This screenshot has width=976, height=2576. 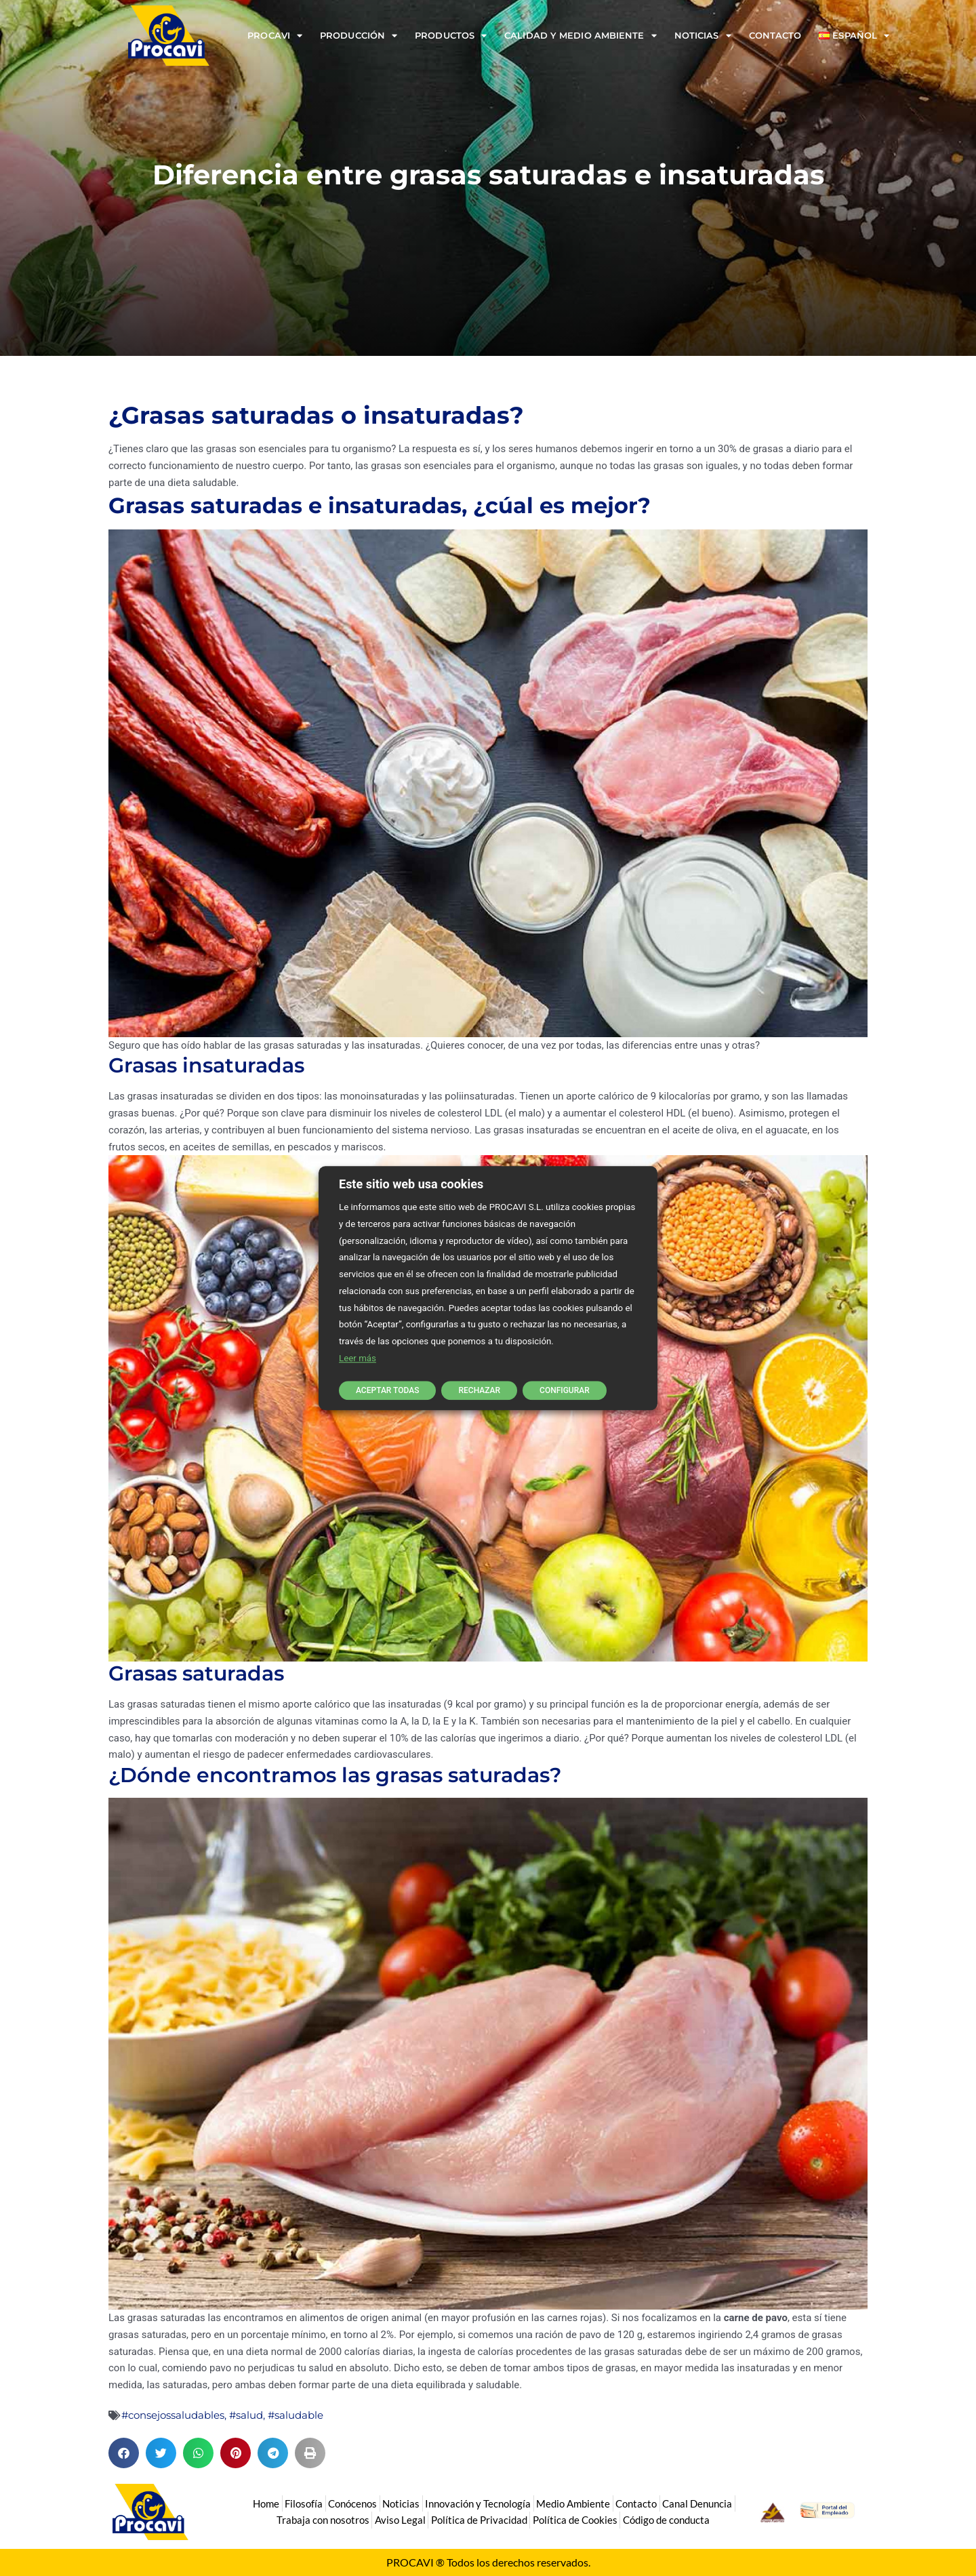 I want to click on Productos, so click(x=451, y=35).